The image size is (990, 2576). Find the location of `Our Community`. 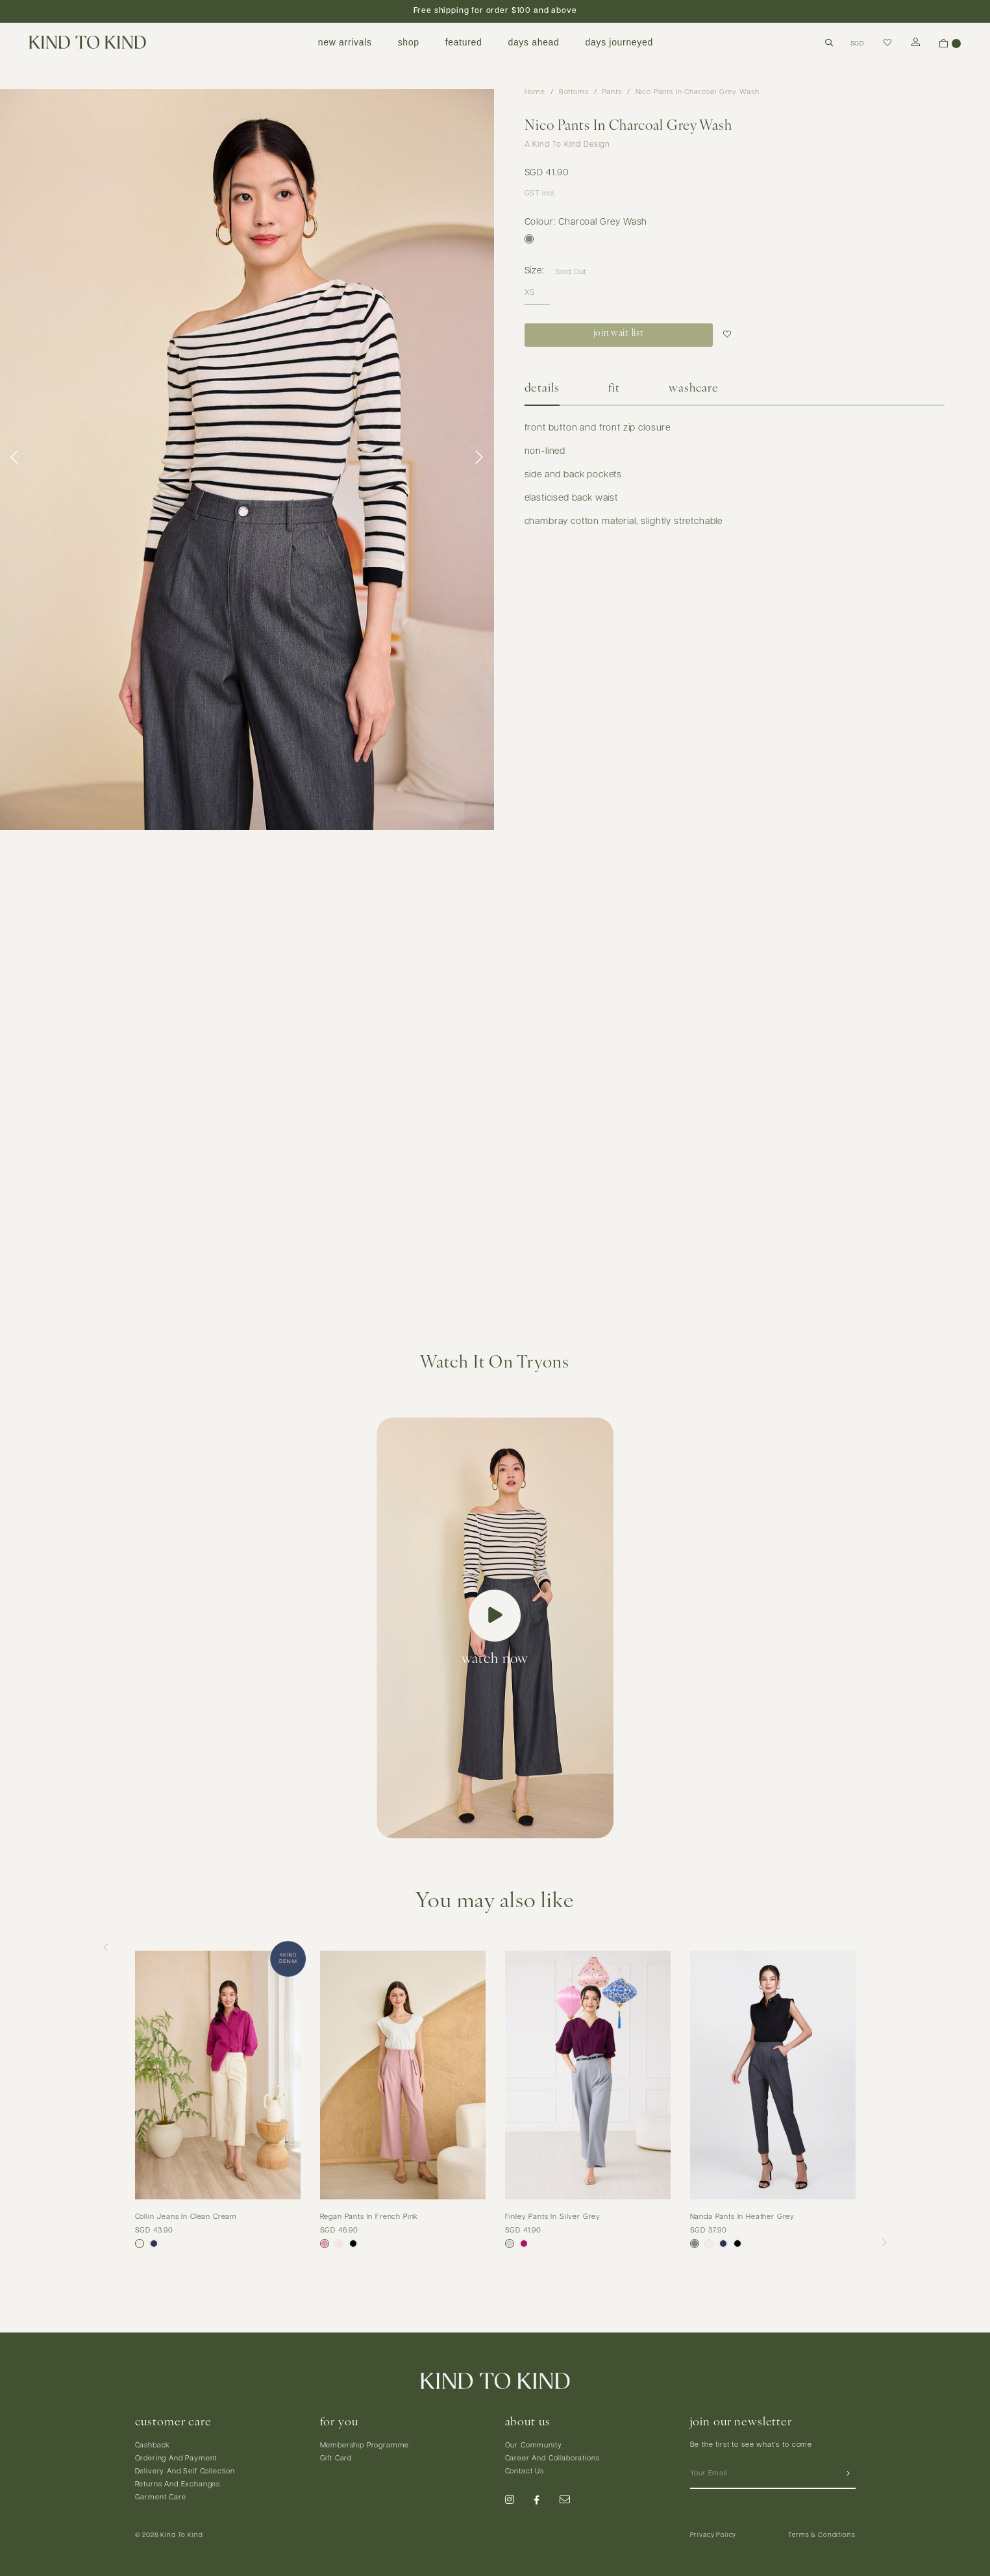

Our Community is located at coordinates (533, 2445).